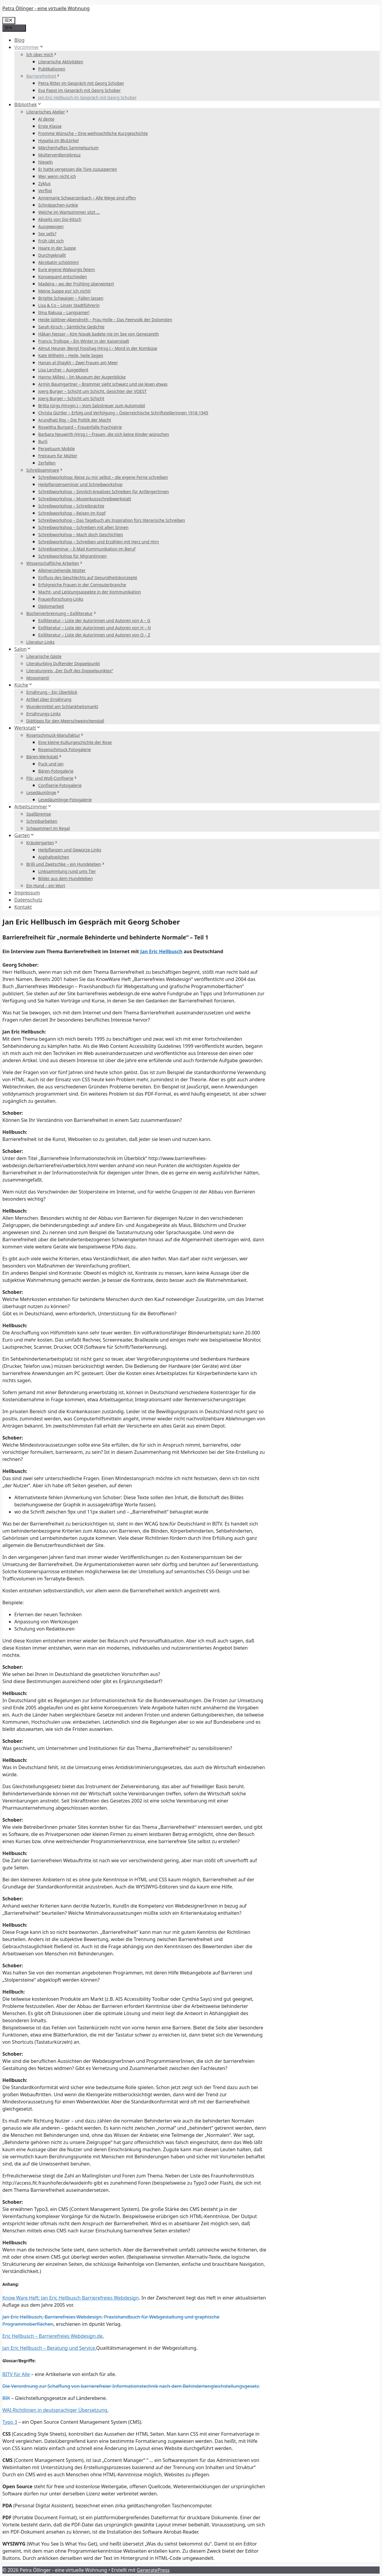 The height and width of the screenshot is (2576, 382). I want to click on Wissenschaftliche Arbeiten, so click(54, 563).